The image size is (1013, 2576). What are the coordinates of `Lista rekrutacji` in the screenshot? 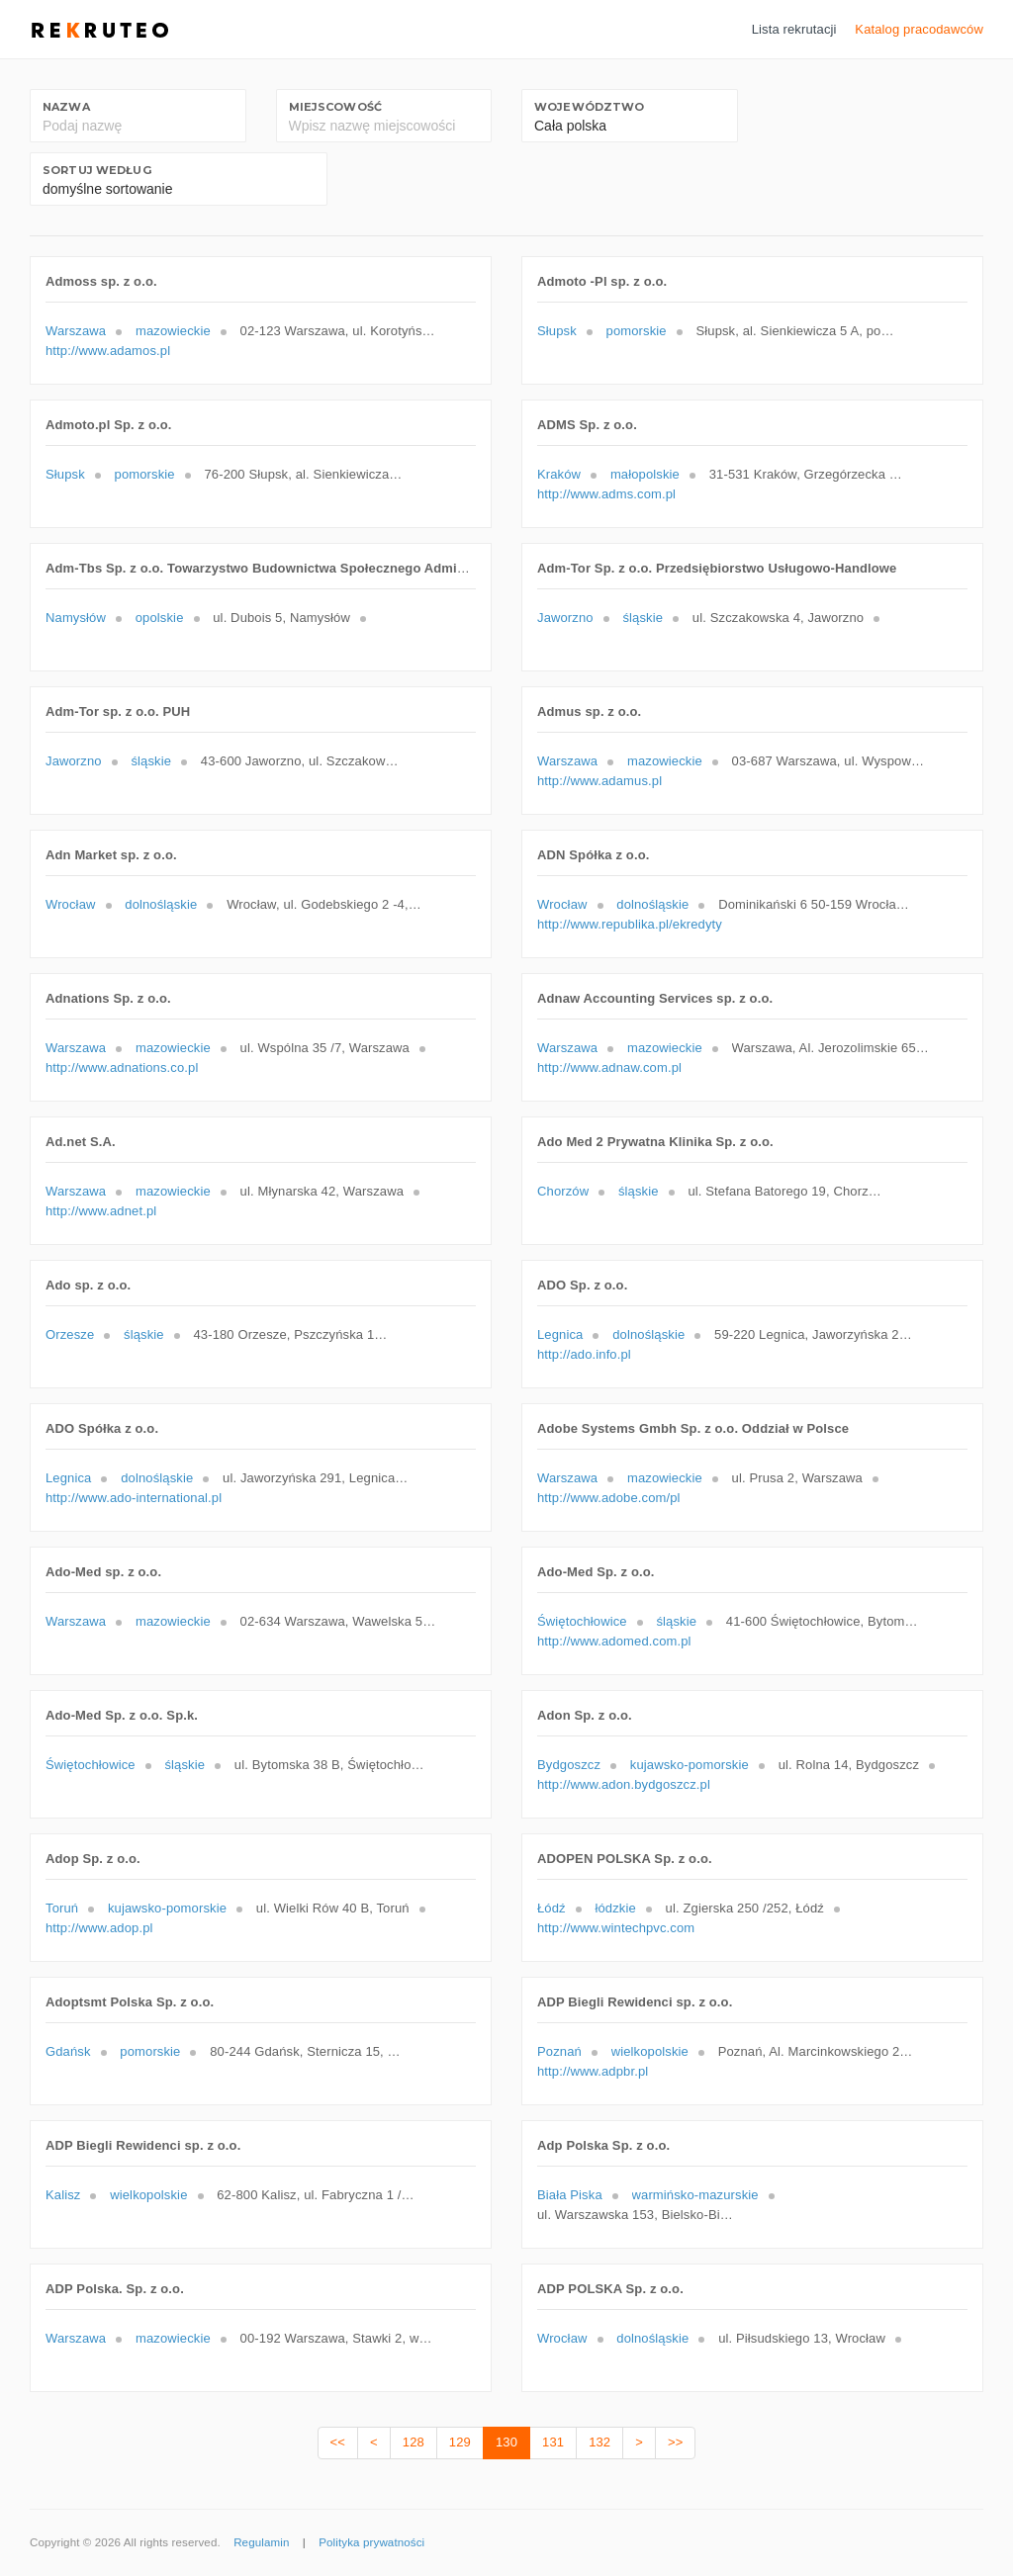 It's located at (794, 29).